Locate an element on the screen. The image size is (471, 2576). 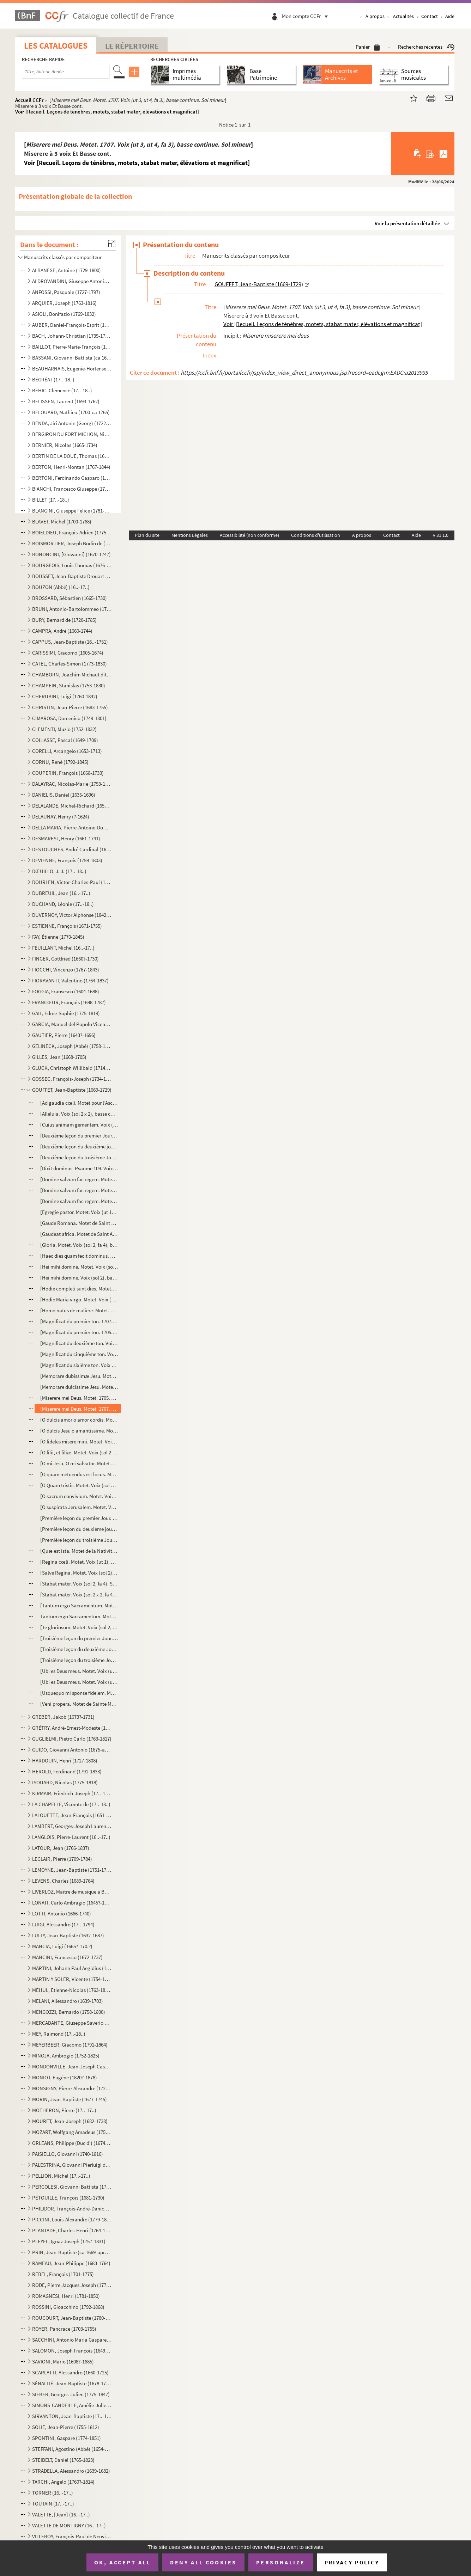
GILLES, Jean (1668-1705) is located at coordinates (59, 1057).